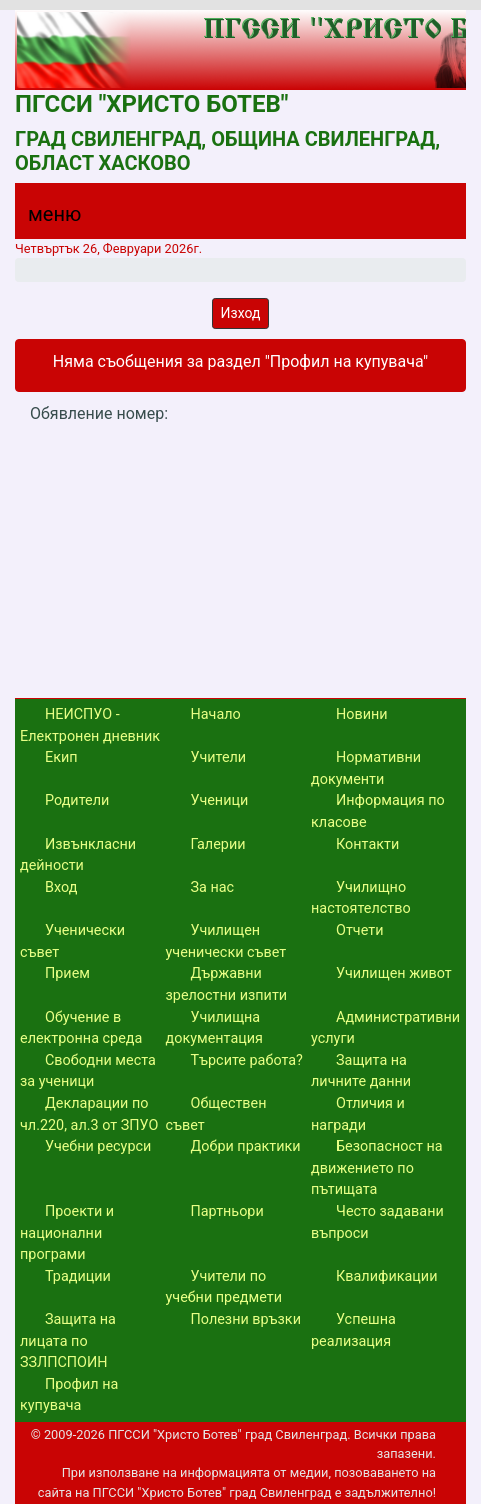  What do you see at coordinates (361, 898) in the screenshot?
I see `Училищно настоятелство` at bounding box center [361, 898].